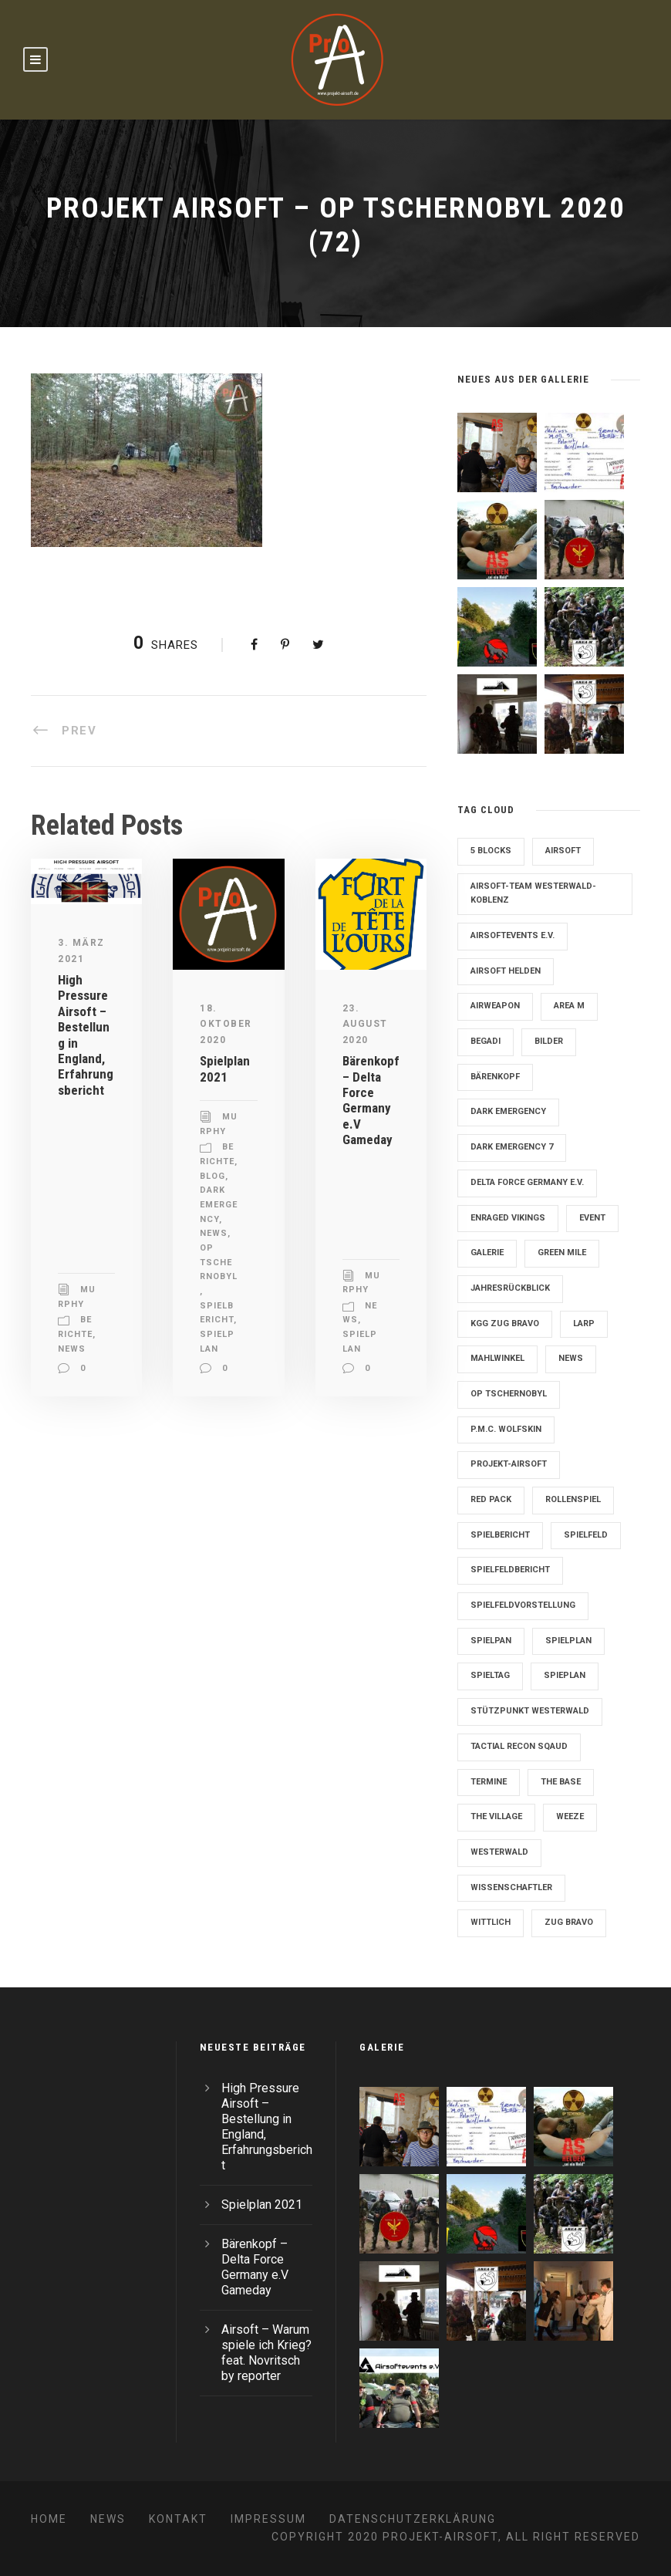 The height and width of the screenshot is (2576, 671). What do you see at coordinates (496, 1816) in the screenshot?
I see `The Village [The Village (9 Einträge)]` at bounding box center [496, 1816].